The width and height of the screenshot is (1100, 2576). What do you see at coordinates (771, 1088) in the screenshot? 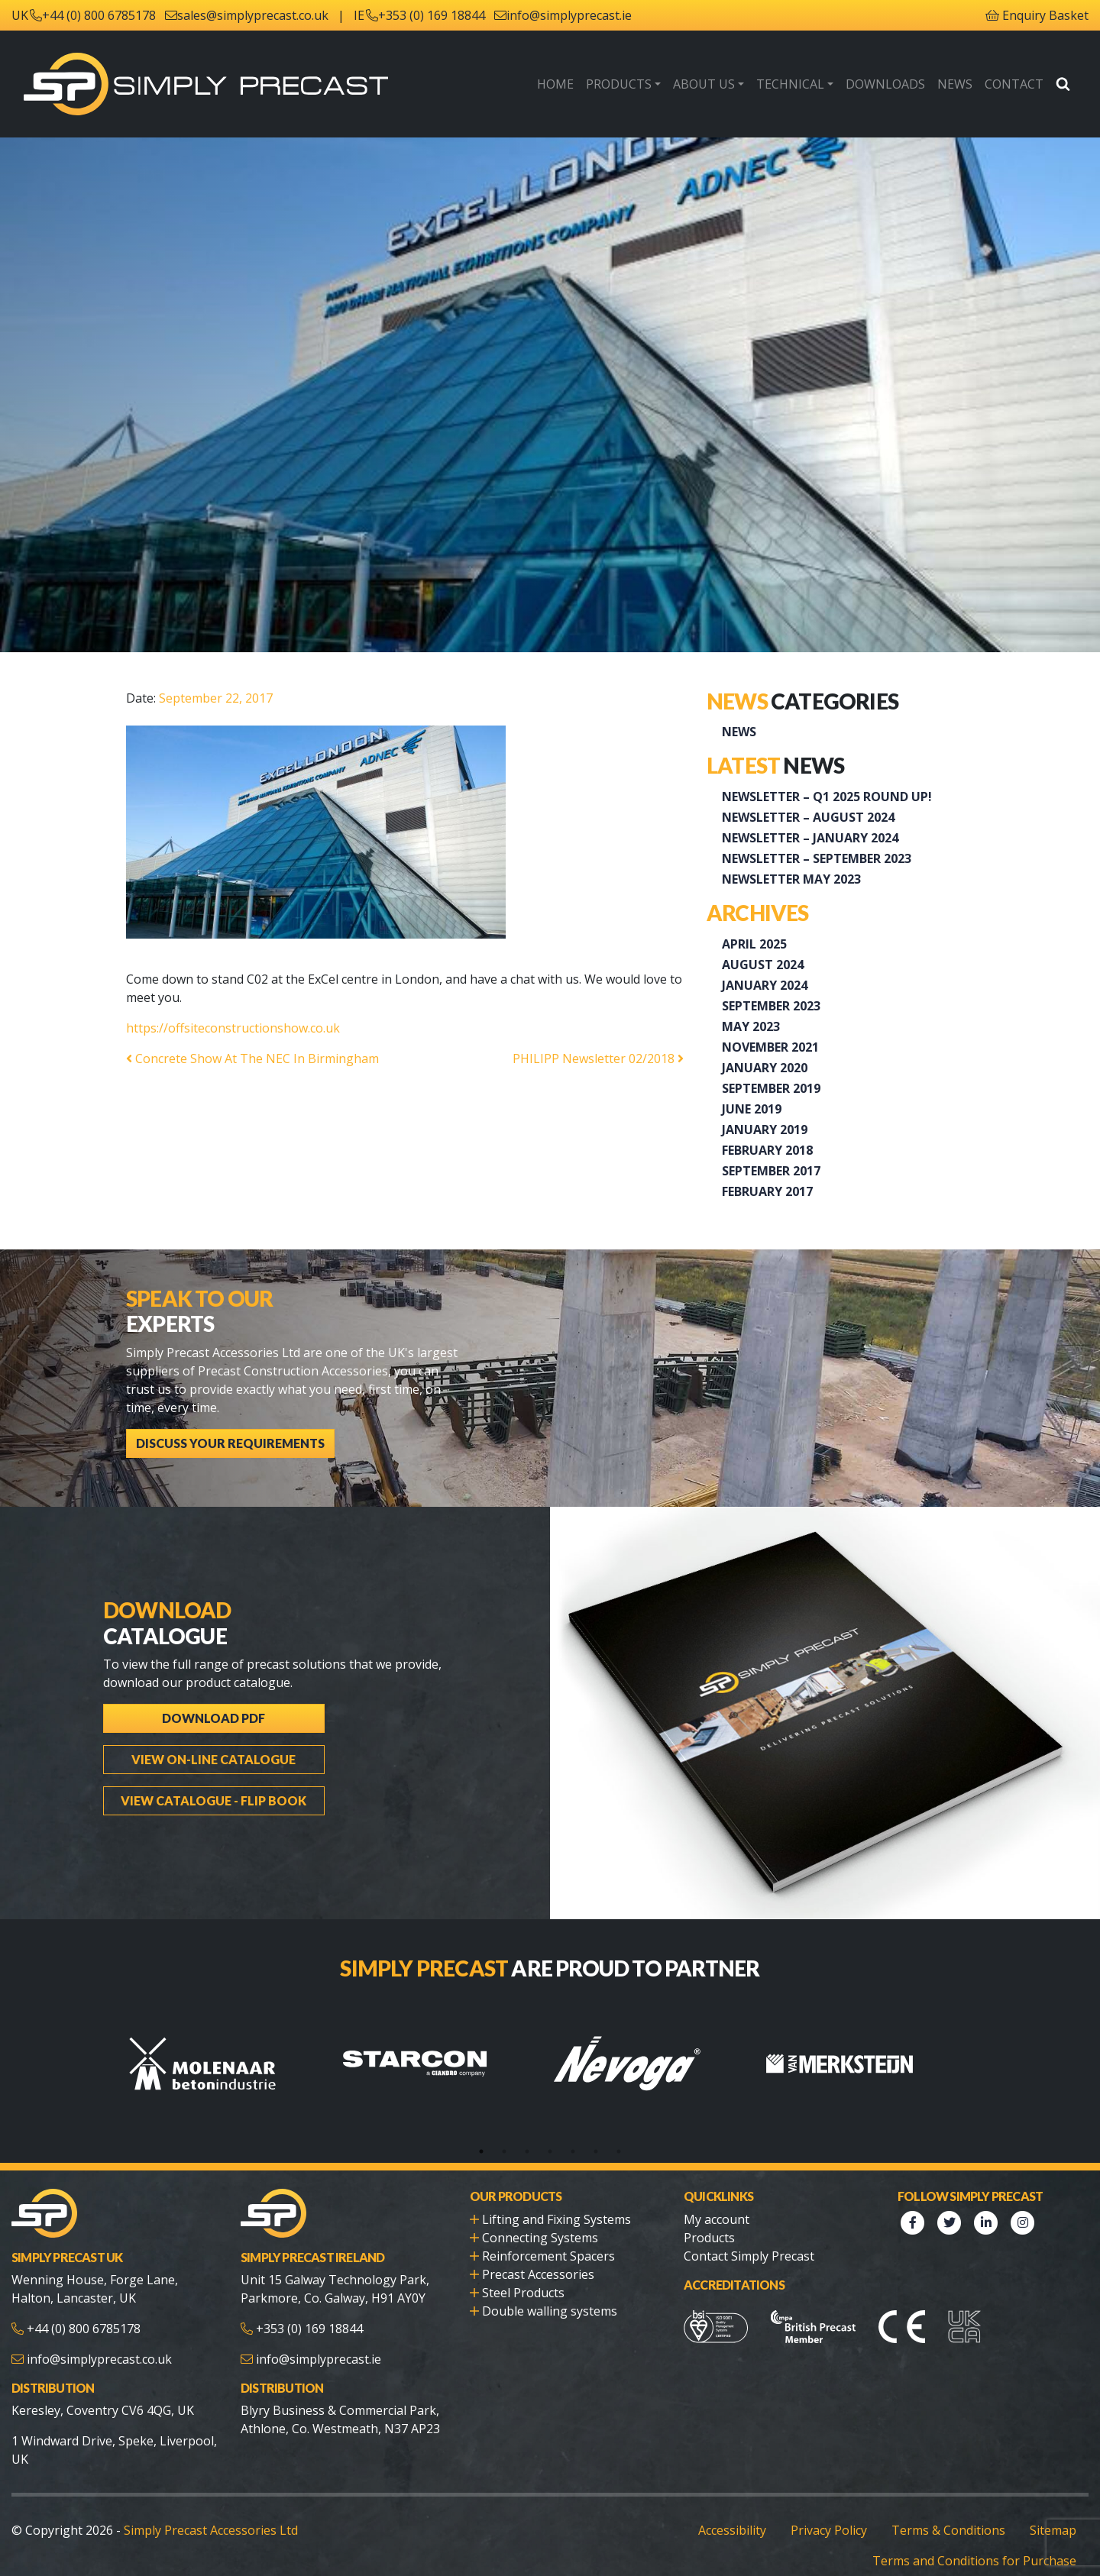
I see `September 2019` at bounding box center [771, 1088].